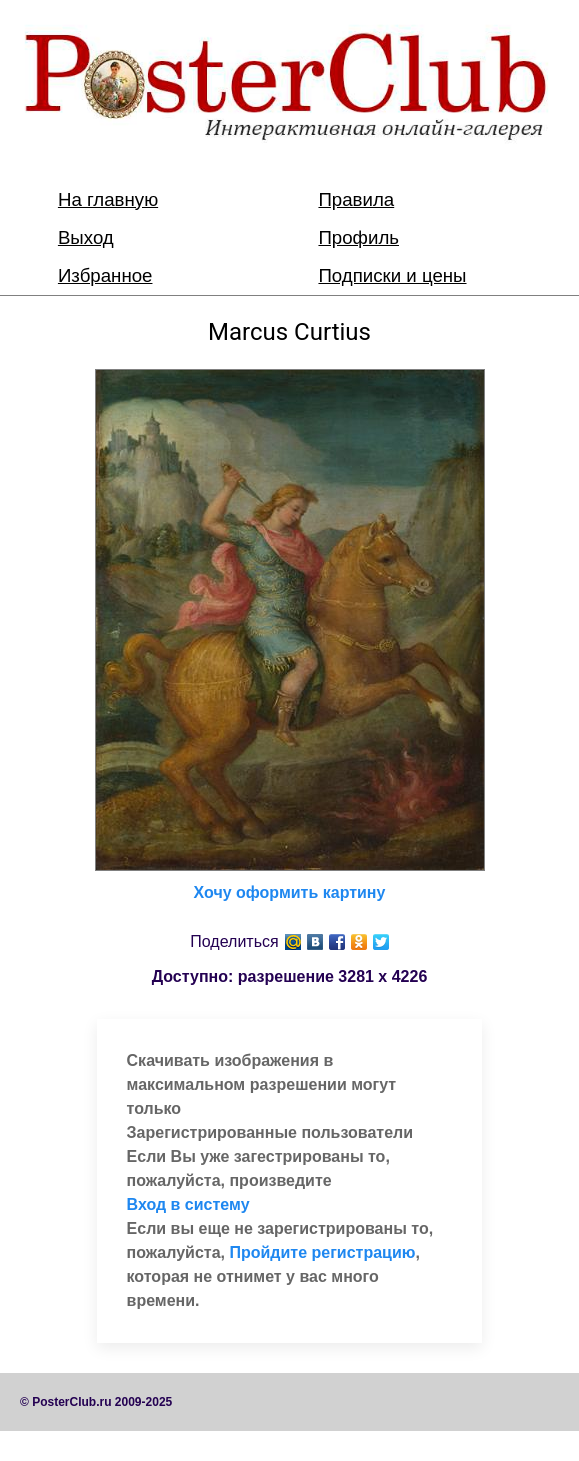  What do you see at coordinates (356, 199) in the screenshot?
I see `Правила` at bounding box center [356, 199].